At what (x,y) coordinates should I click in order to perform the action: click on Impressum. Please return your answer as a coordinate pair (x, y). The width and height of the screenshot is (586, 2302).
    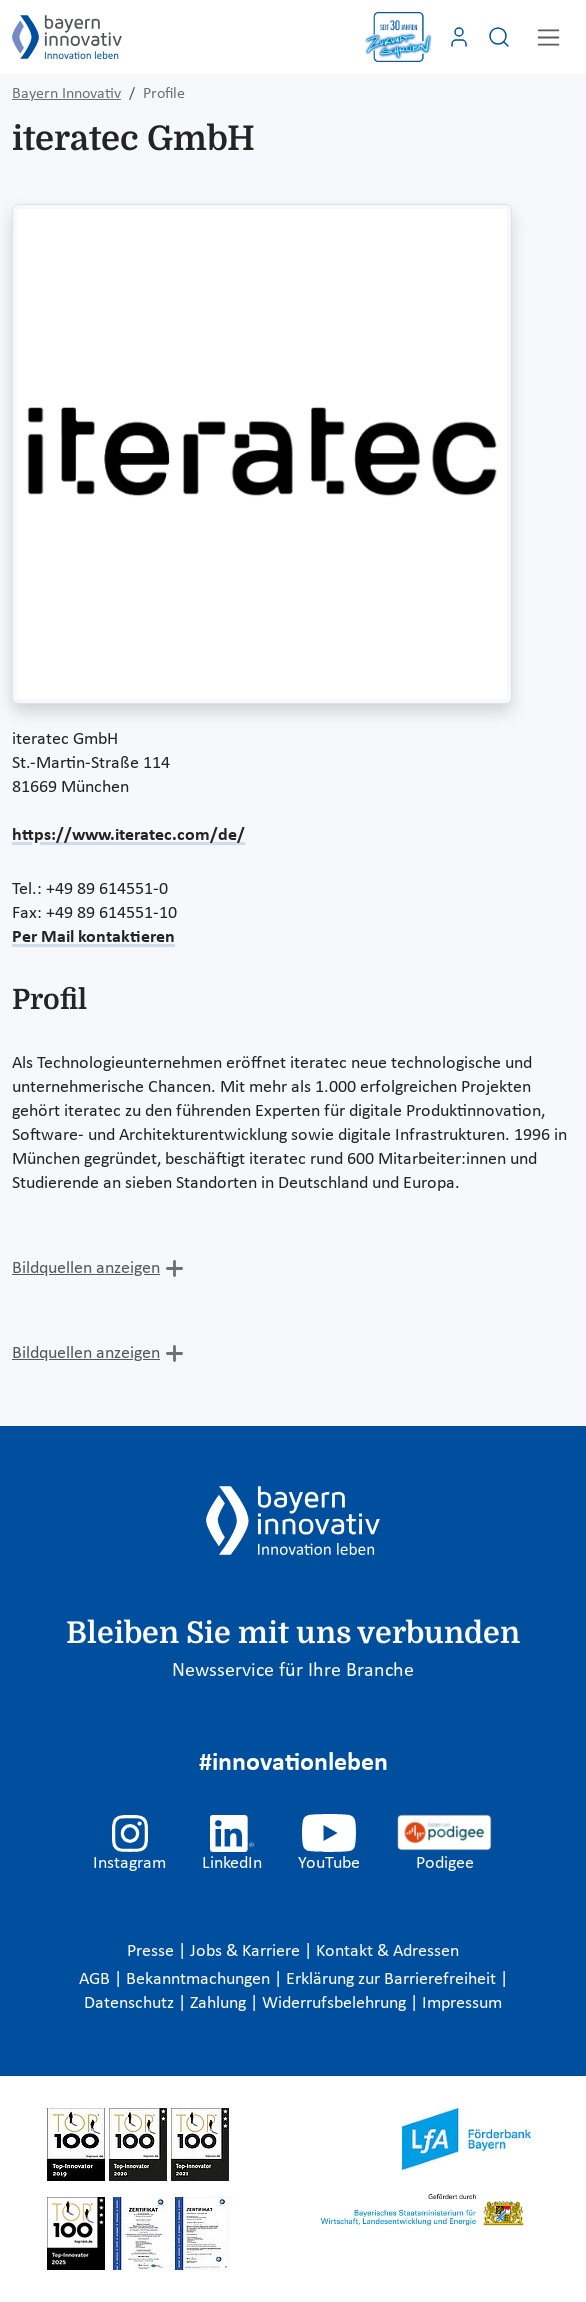
    Looking at the image, I should click on (462, 2003).